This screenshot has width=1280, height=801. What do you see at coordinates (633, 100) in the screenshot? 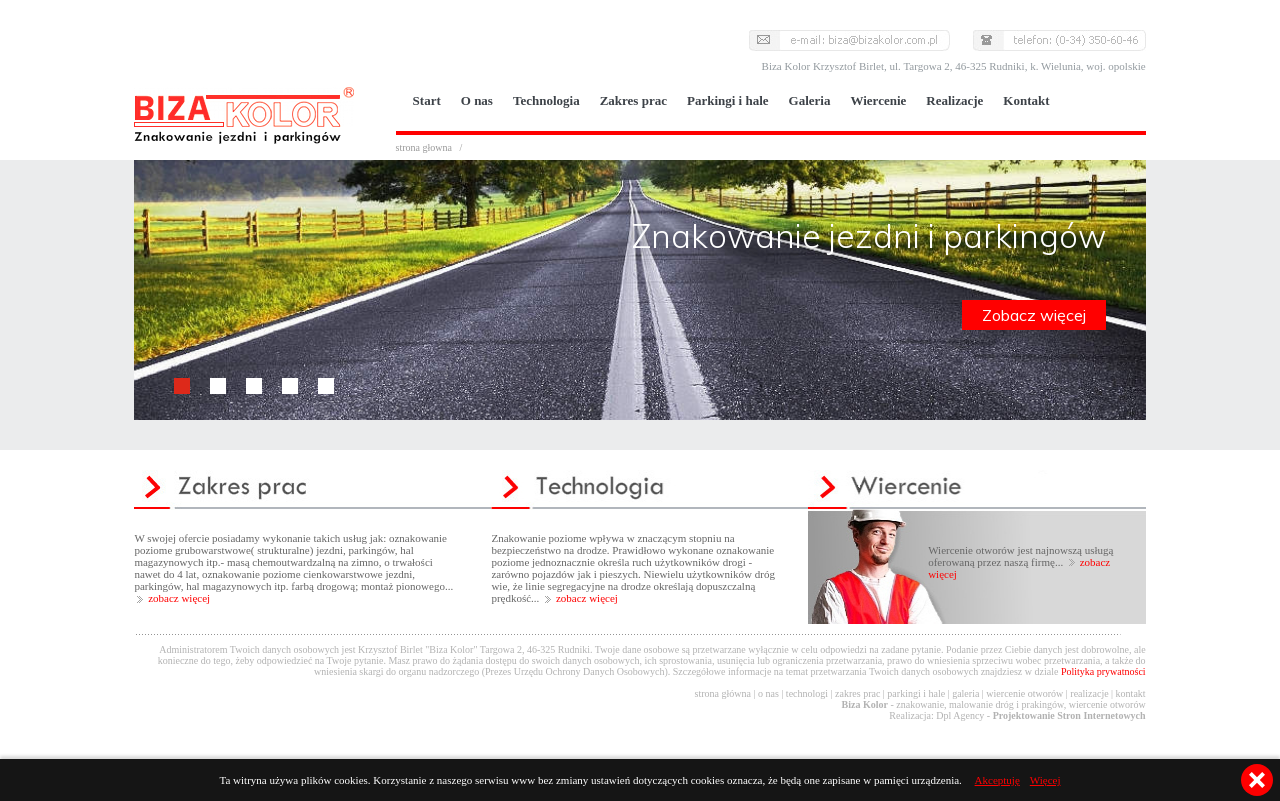
I see `Zakres prac` at bounding box center [633, 100].